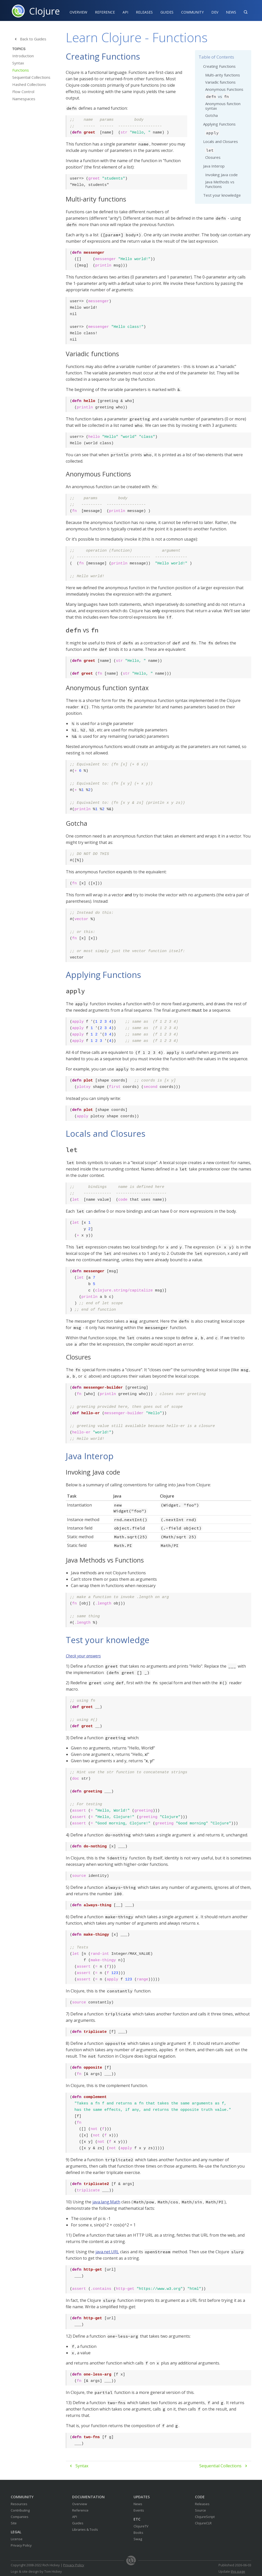 Image resolution: width=262 pixels, height=2576 pixels. Describe the element at coordinates (141, 2526) in the screenshot. I see `ClojureTV` at that location.